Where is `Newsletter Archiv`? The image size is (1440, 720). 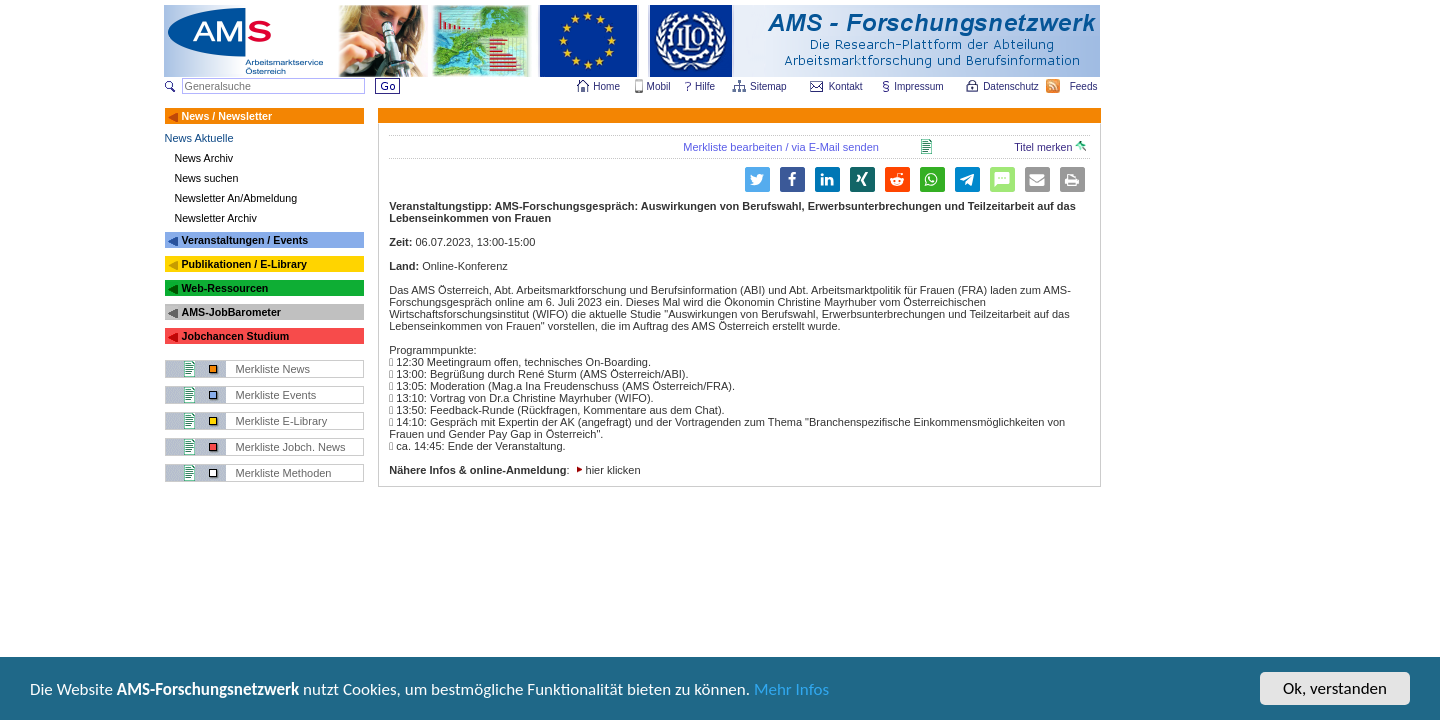
Newsletter Archiv is located at coordinates (216, 218).